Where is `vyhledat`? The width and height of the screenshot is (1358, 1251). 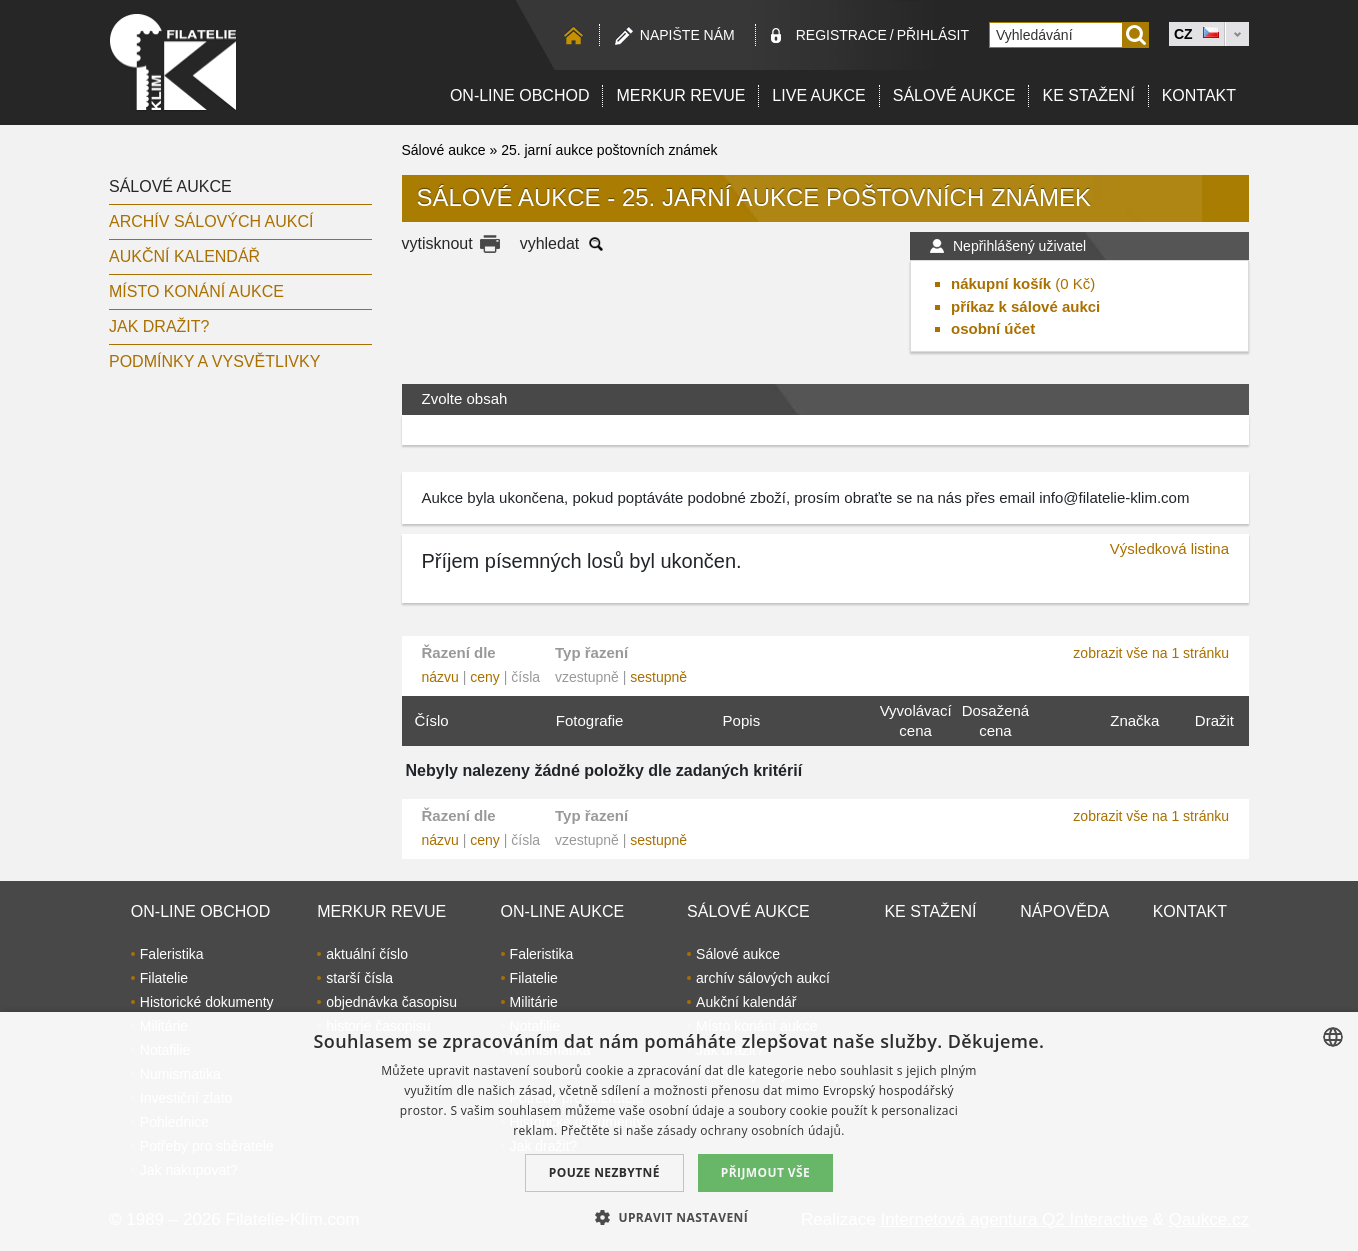
vyhledat is located at coordinates (550, 243).